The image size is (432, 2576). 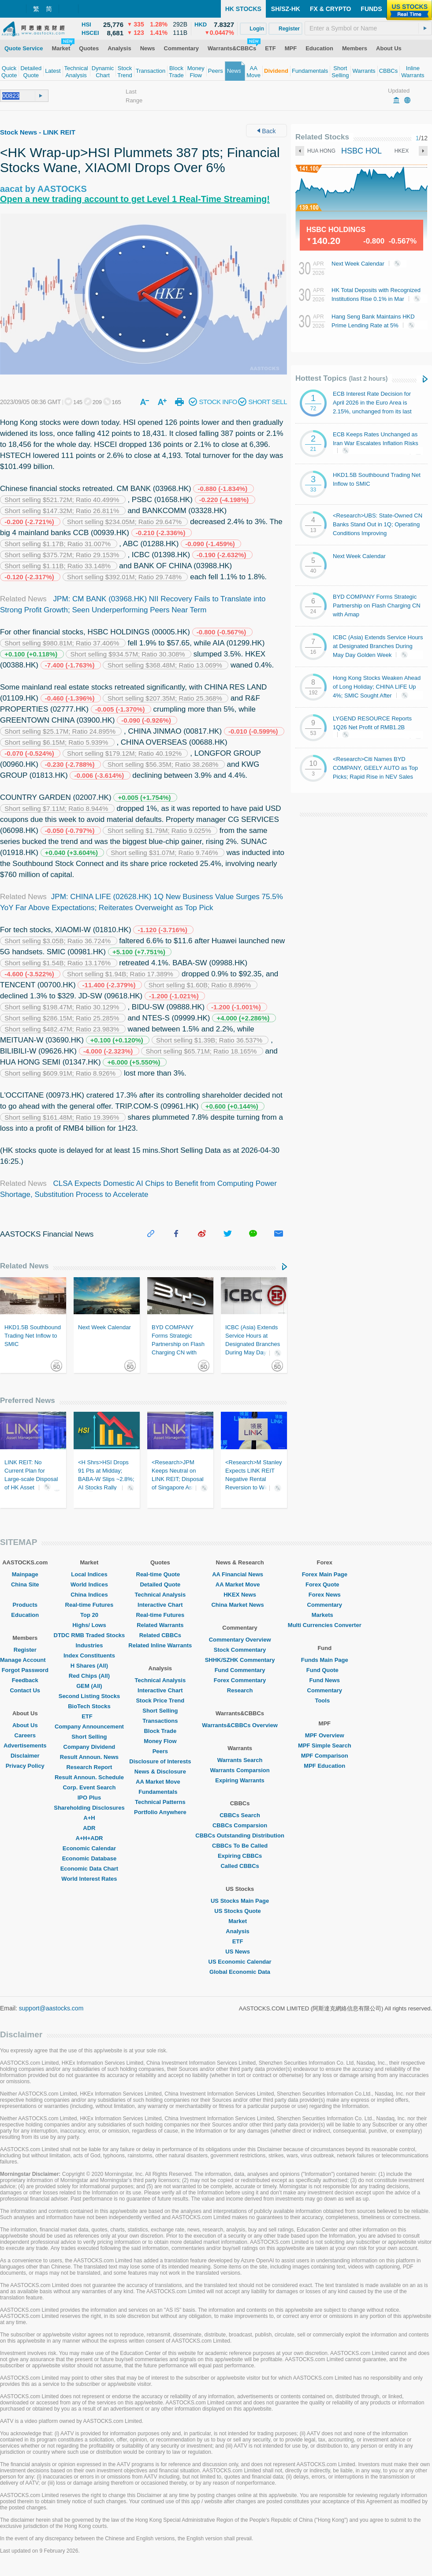 What do you see at coordinates (239, 1951) in the screenshot?
I see `US News` at bounding box center [239, 1951].